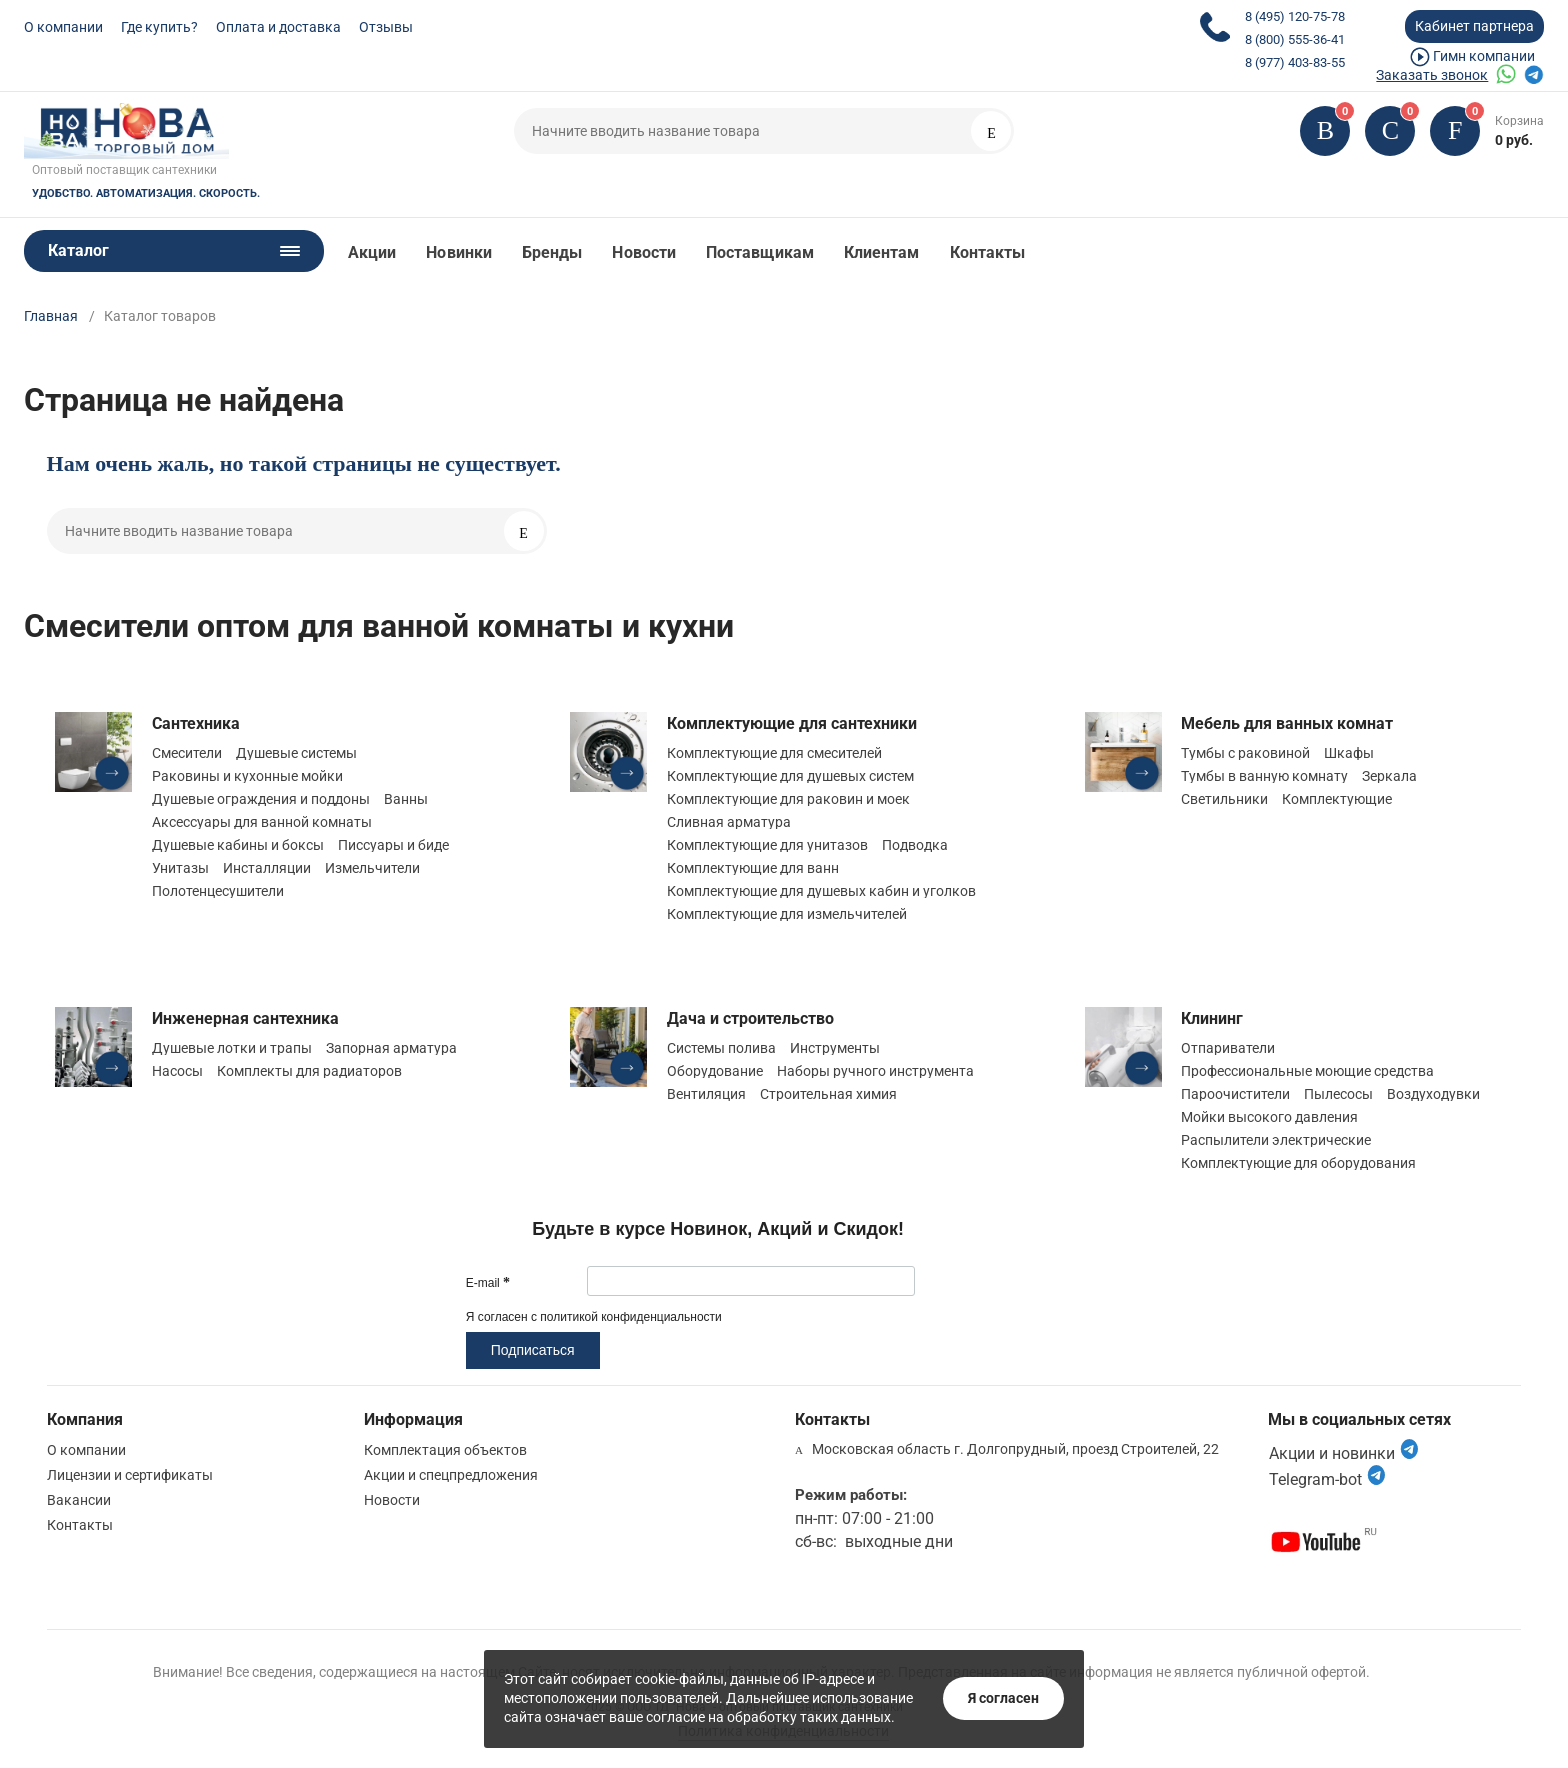 The height and width of the screenshot is (1768, 1568). Describe the element at coordinates (1337, 799) in the screenshot. I see `Комплектующие` at that location.